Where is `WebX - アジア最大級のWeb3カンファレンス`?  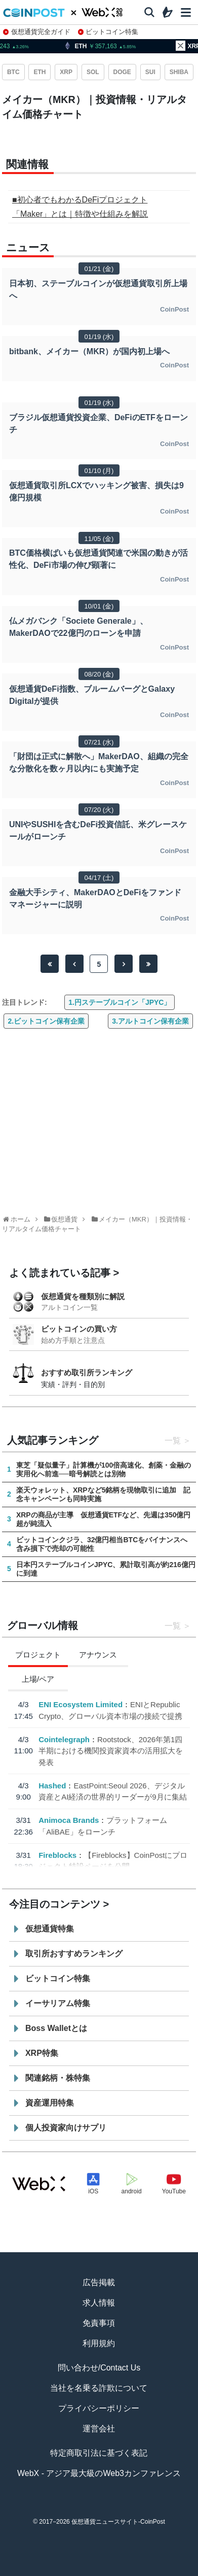 WebX - アジア最大級のWeb3カンファレンス is located at coordinates (99, 2473).